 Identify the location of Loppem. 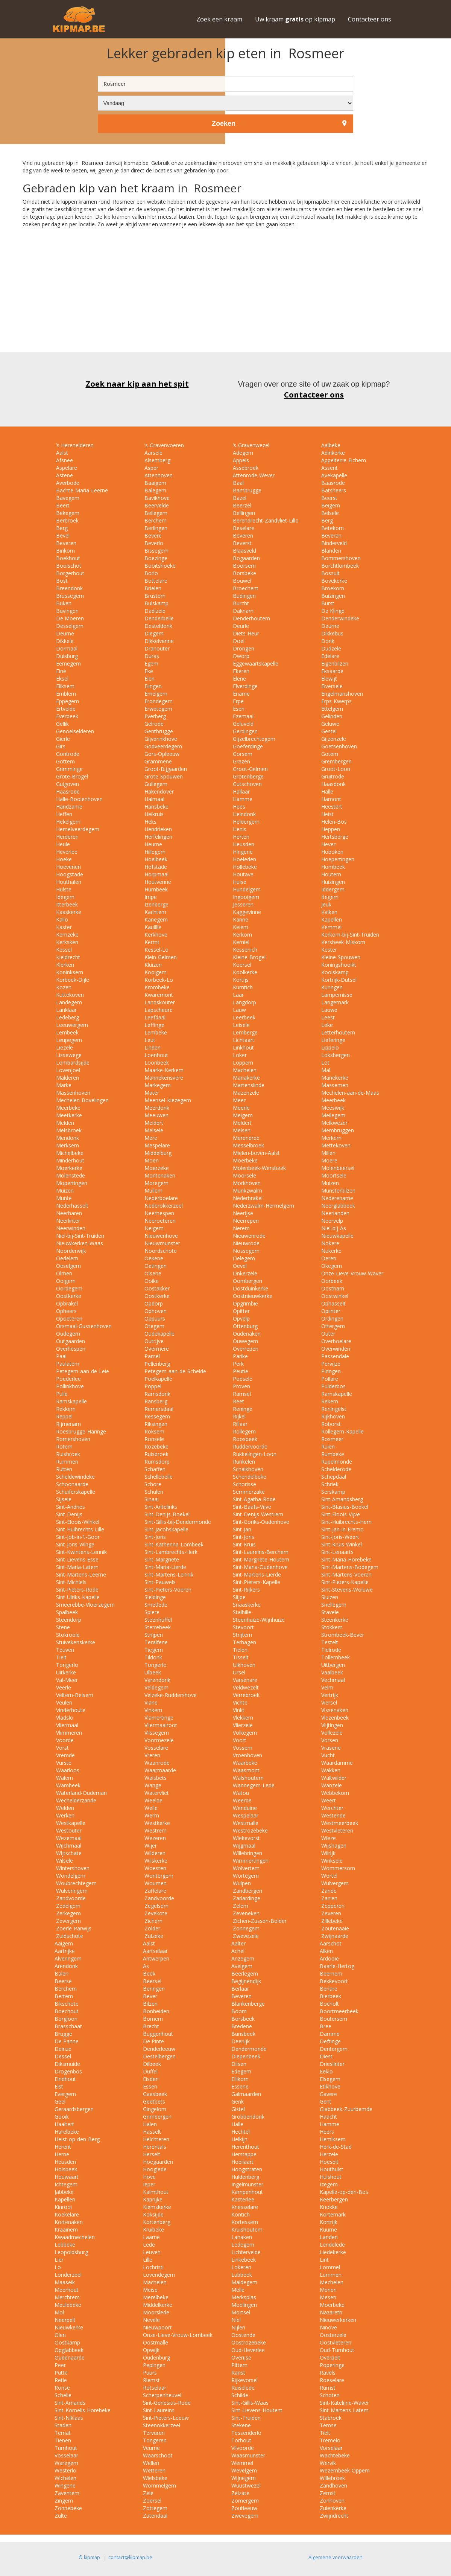
(242, 1062).